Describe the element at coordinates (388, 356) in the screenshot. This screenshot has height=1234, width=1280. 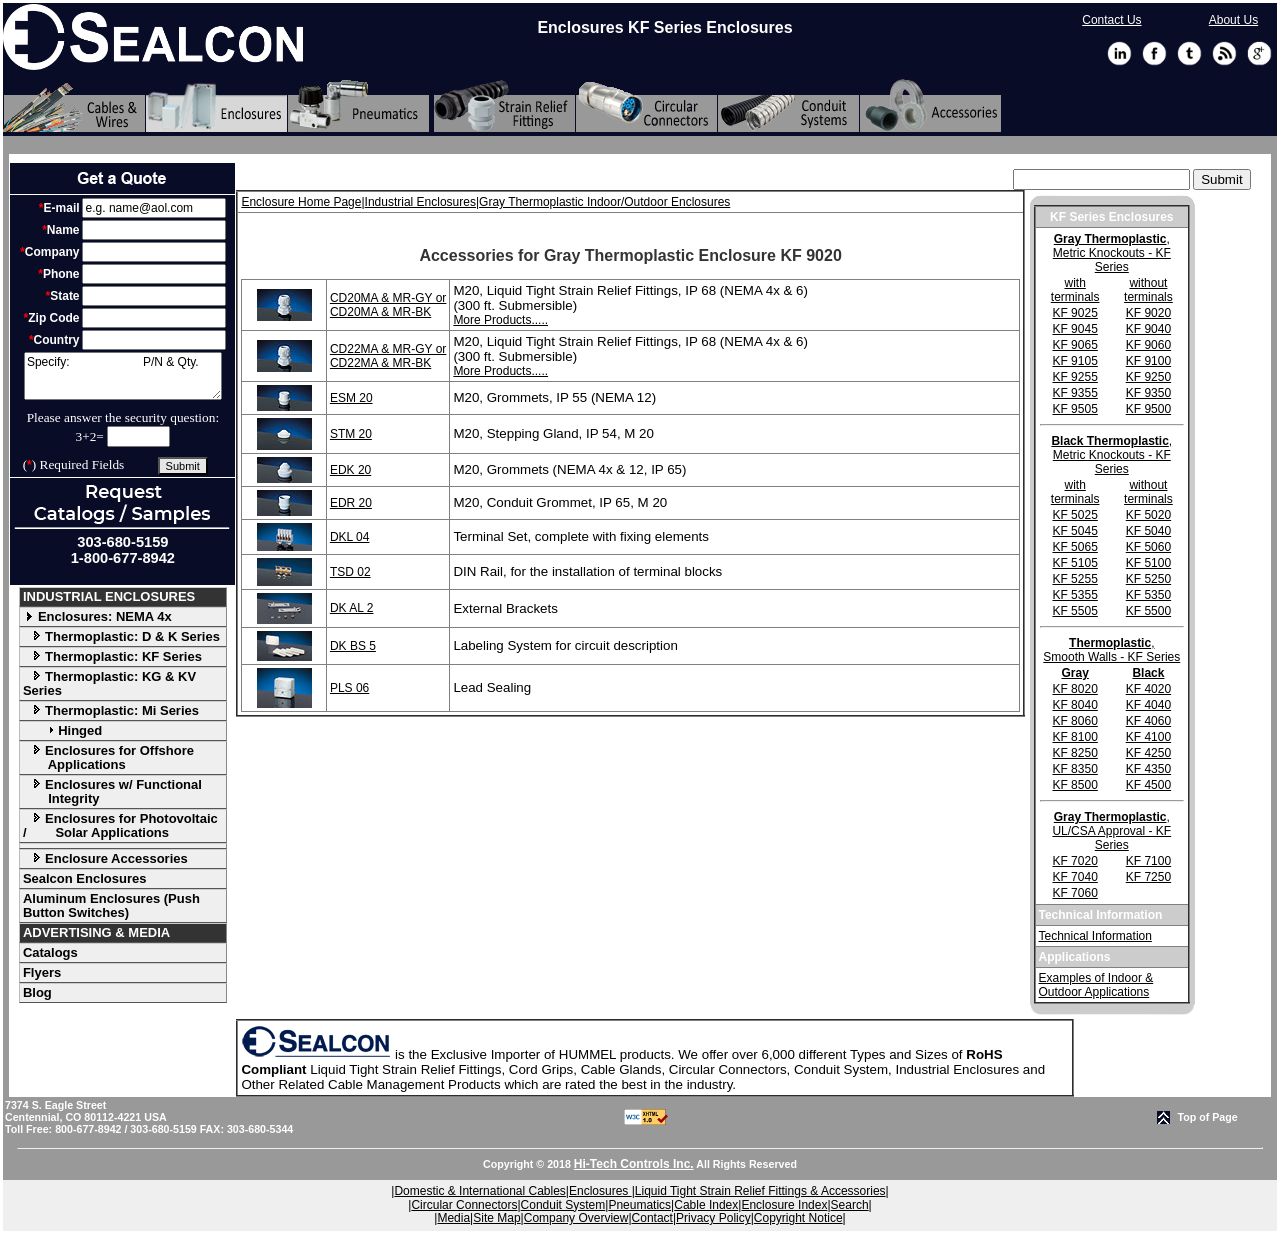
I see `CD22MA & MR-GY or CD22MA & MR-BK` at that location.